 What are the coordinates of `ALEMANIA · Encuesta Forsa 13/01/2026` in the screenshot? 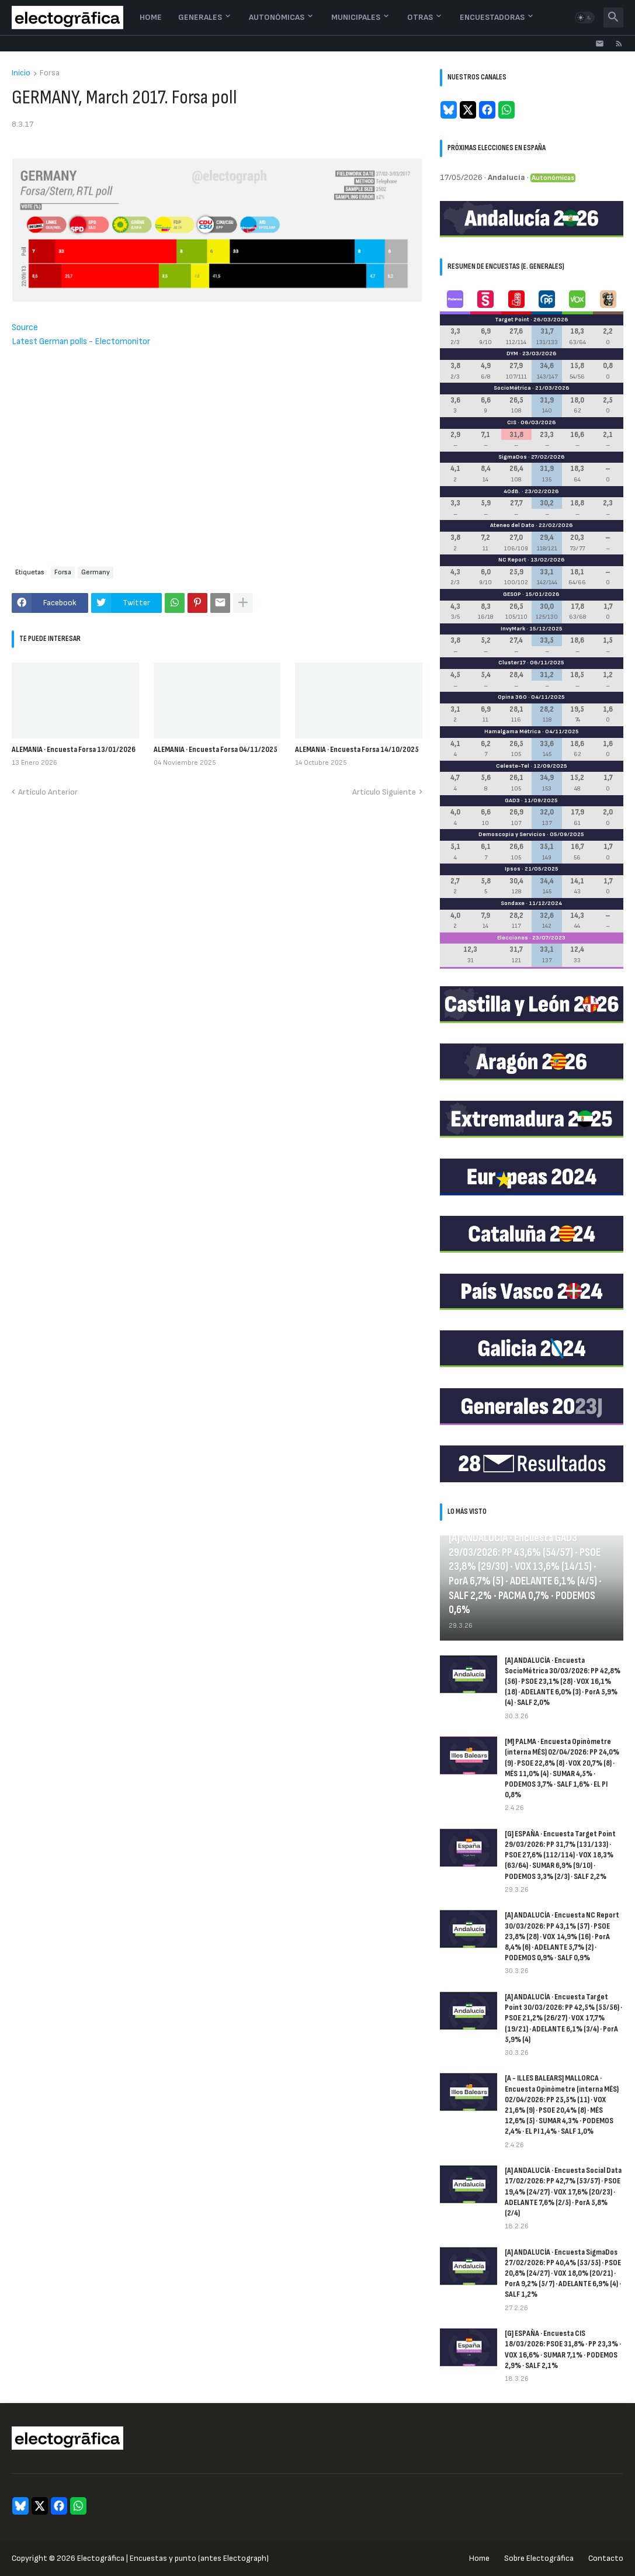 It's located at (74, 749).